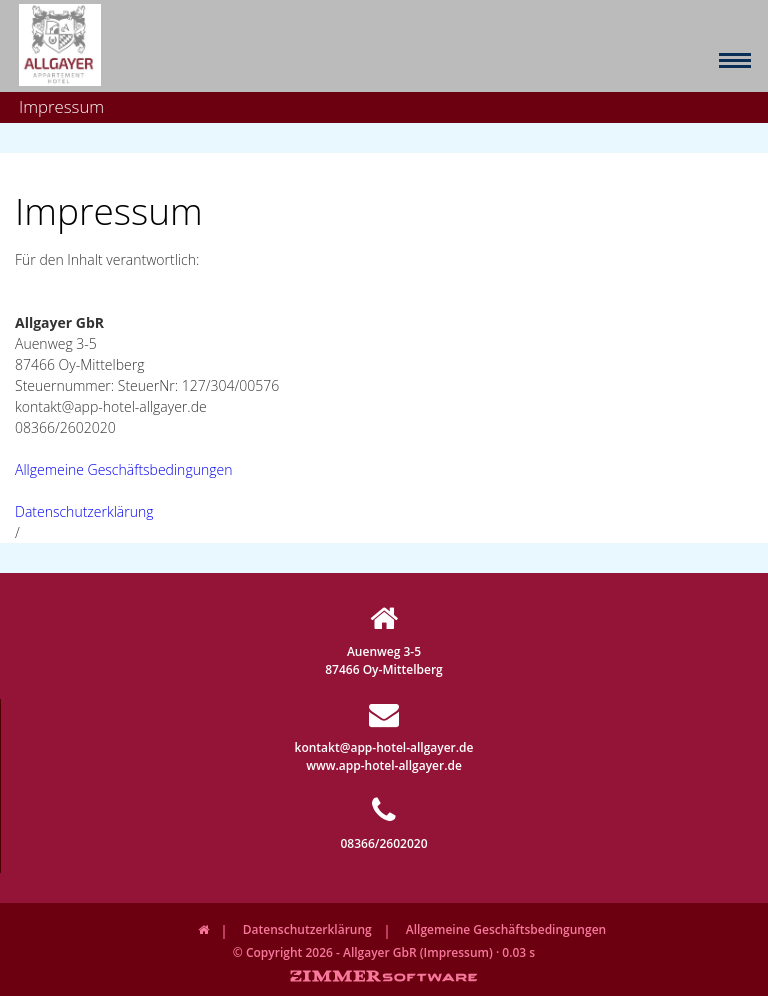  Describe the element at coordinates (384, 952) in the screenshot. I see `© Copyright 2026 - Allgayer GbR (Impressum) · 0.03 s` at that location.